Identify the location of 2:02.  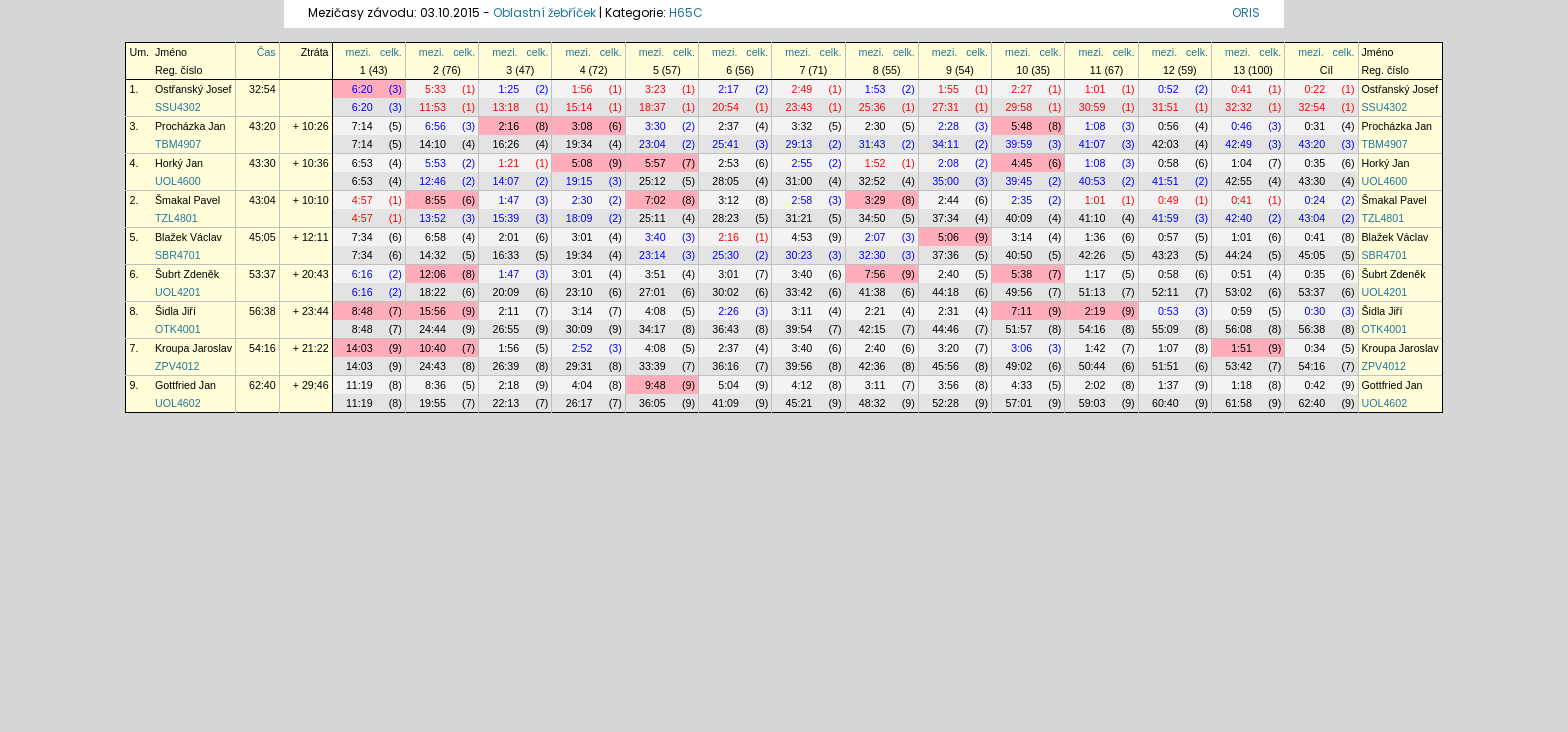
(1095, 385).